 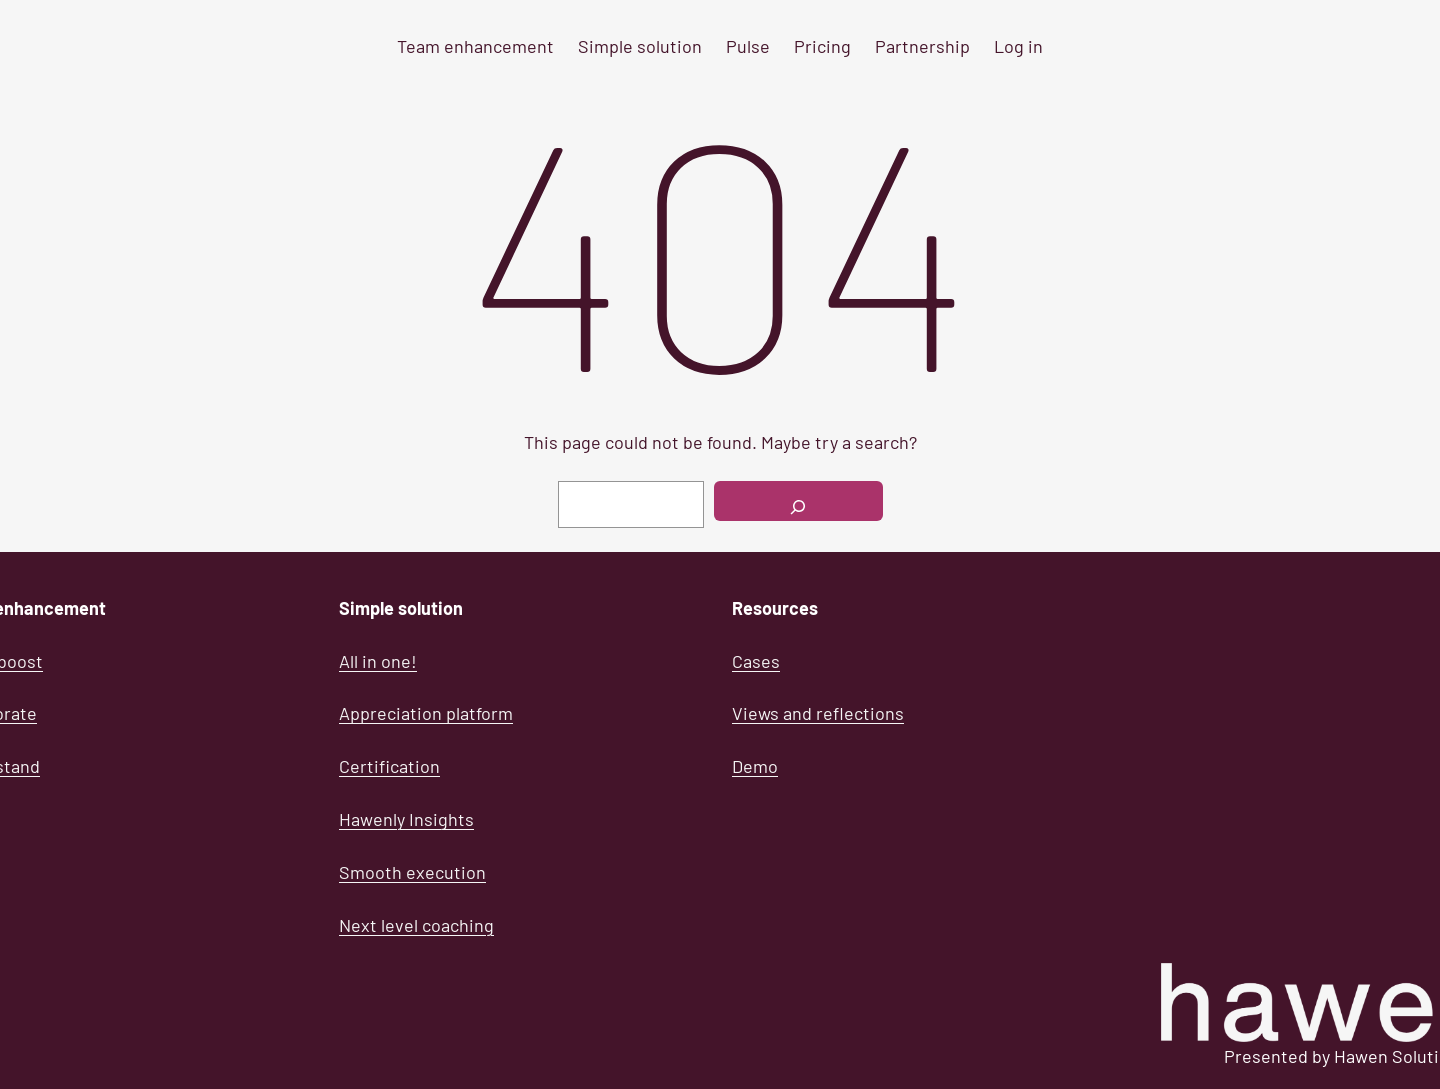 What do you see at coordinates (378, 661) in the screenshot?
I see `All in one!` at bounding box center [378, 661].